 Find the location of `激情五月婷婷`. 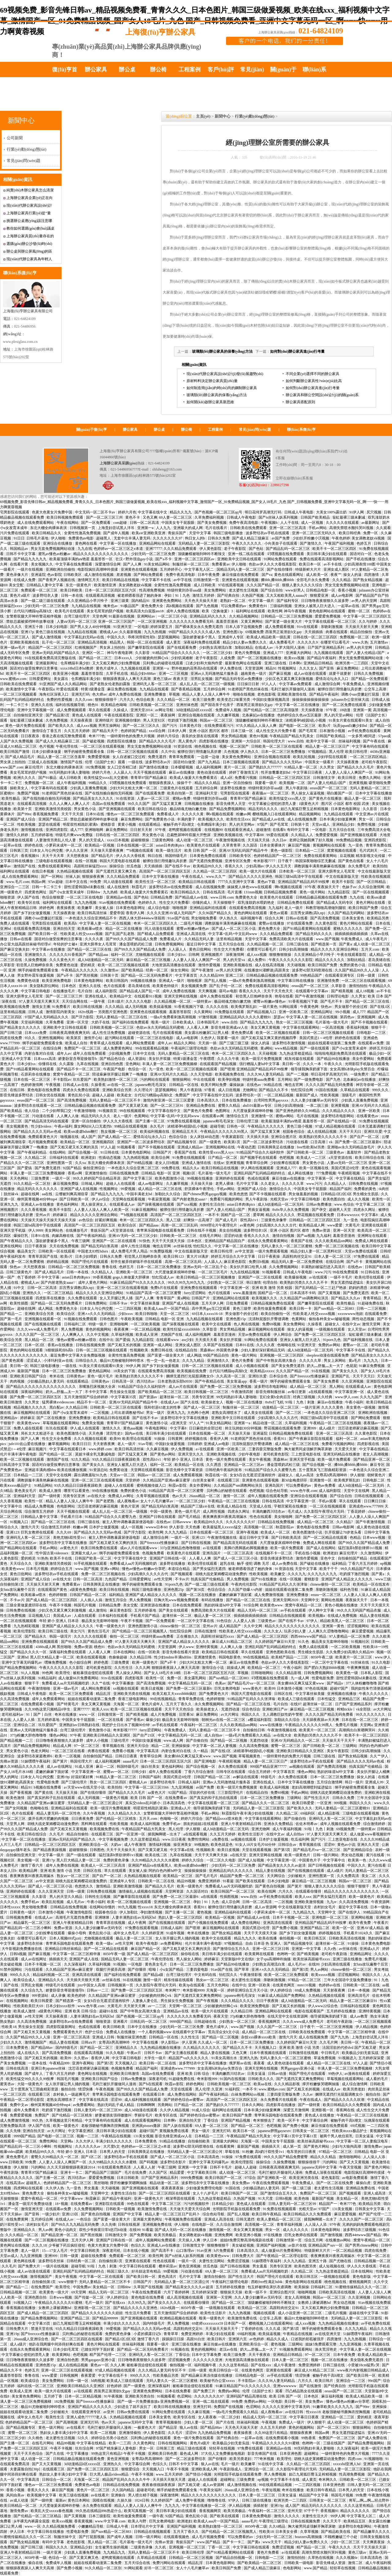

激情五月婷婷 is located at coordinates (203, 595).